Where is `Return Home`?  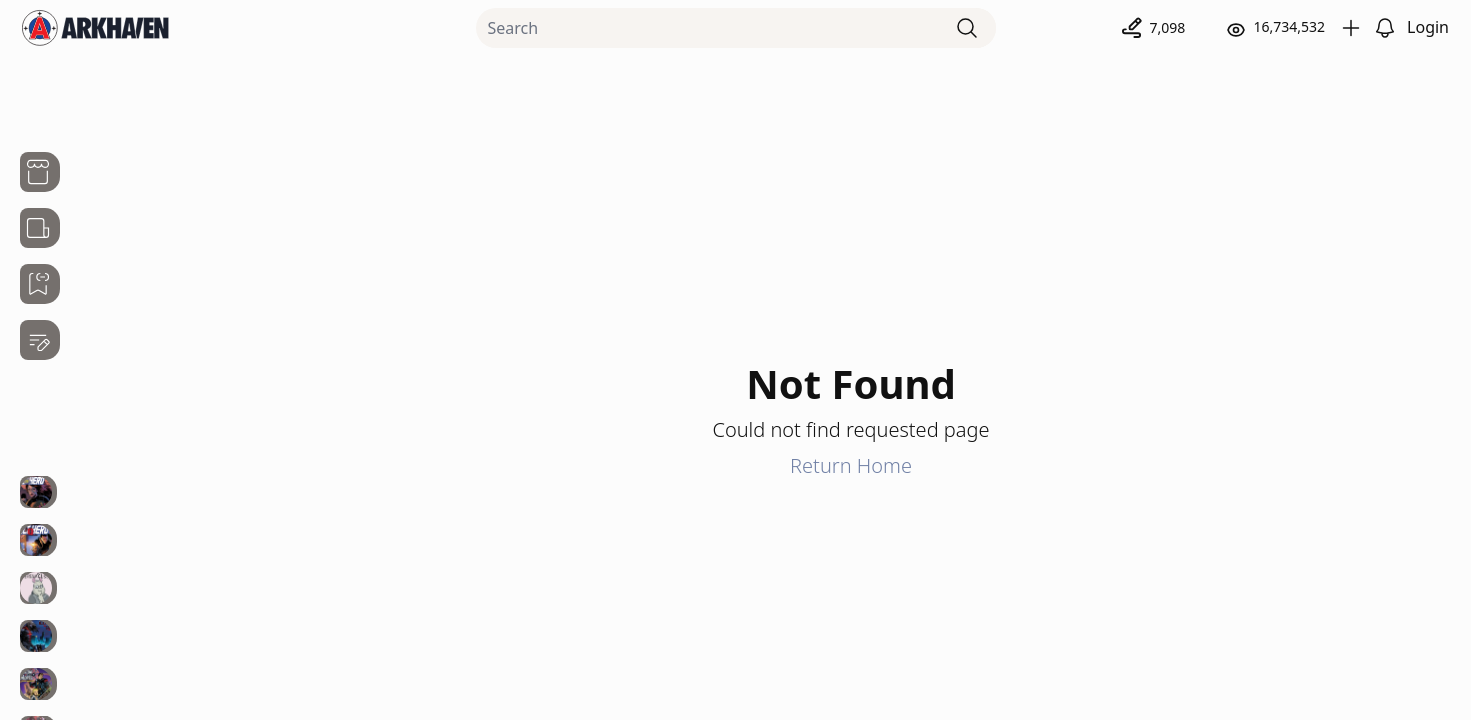 Return Home is located at coordinates (851, 465).